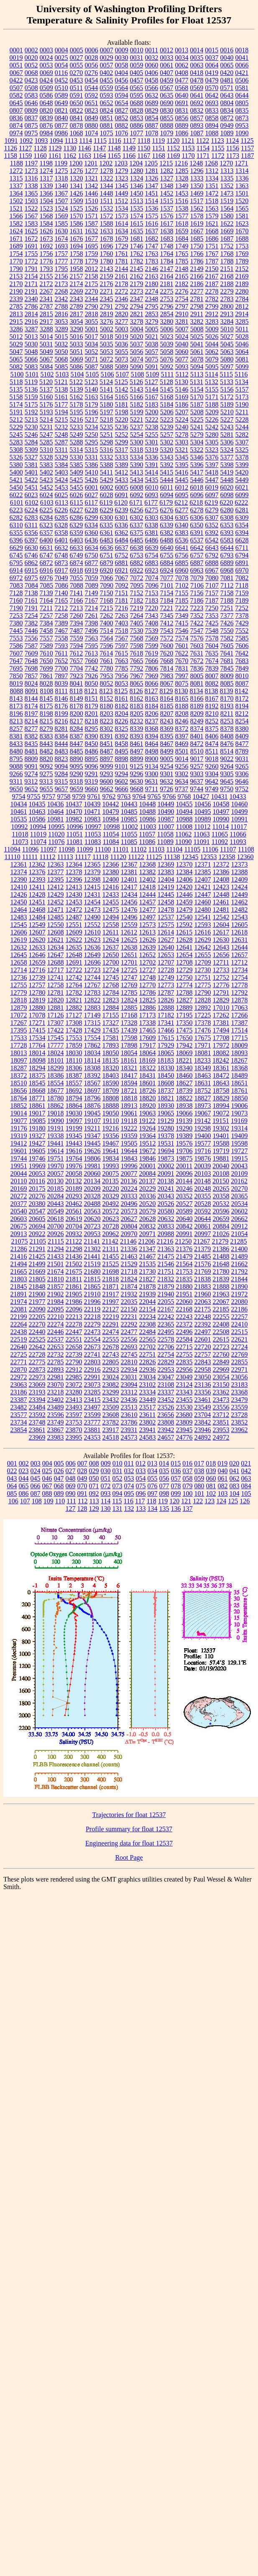 This screenshot has height=2576, width=258. What do you see at coordinates (61, 381) in the screenshot?
I see `5121` at bounding box center [61, 381].